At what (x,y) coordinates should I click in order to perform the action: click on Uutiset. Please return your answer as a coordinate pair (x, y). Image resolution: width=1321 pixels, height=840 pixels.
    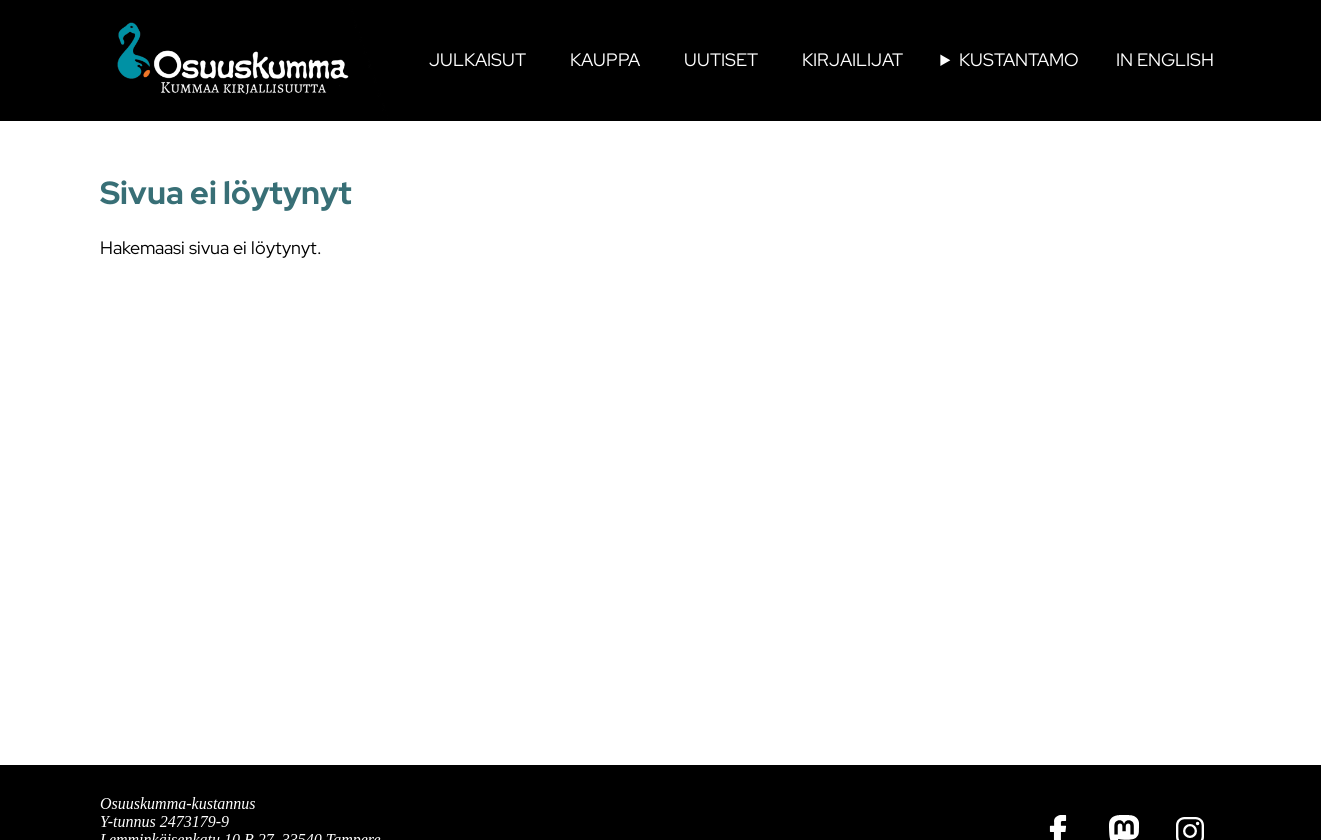
    Looking at the image, I should click on (721, 59).